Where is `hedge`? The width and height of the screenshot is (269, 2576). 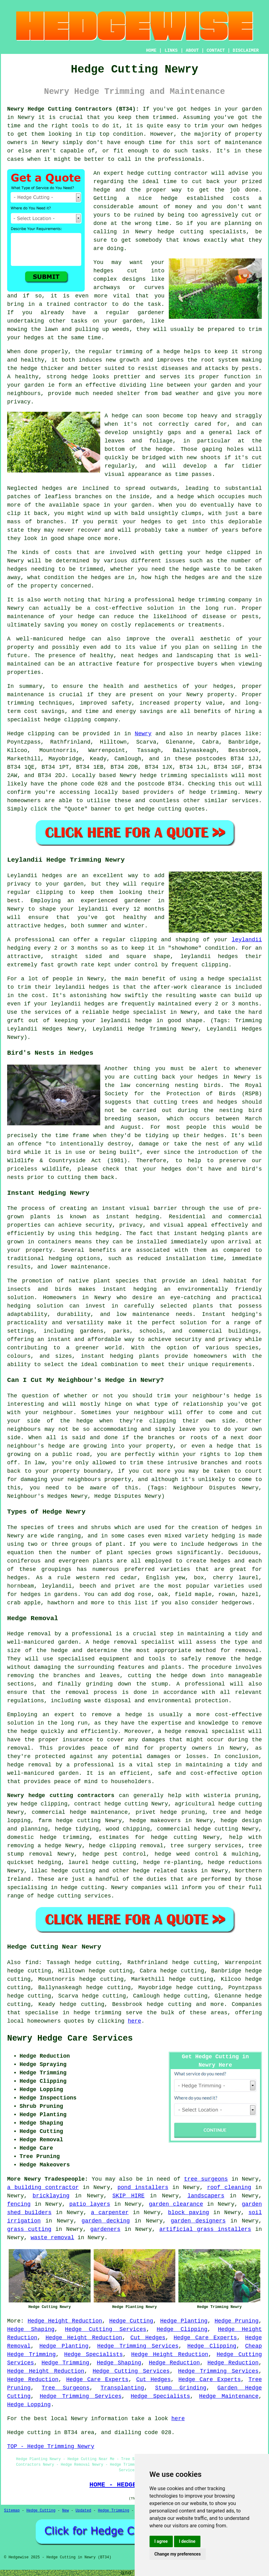 hedge is located at coordinates (101, 190).